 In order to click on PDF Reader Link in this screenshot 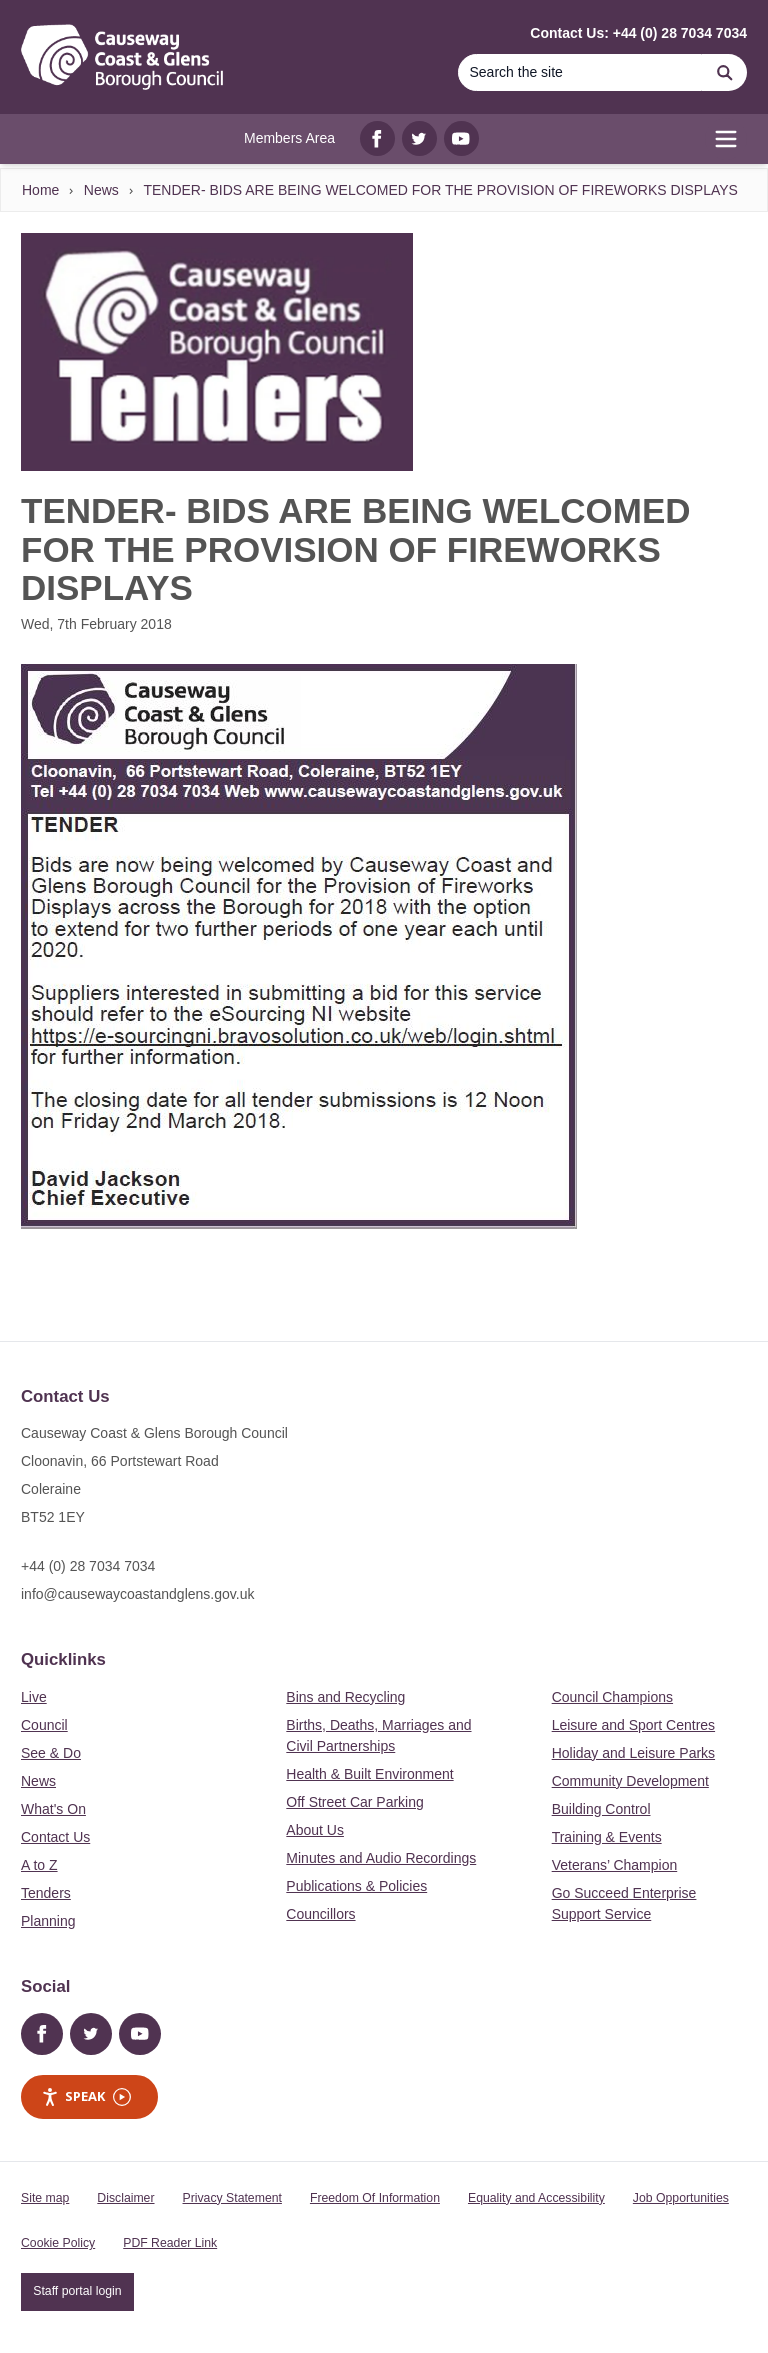, I will do `click(170, 2243)`.